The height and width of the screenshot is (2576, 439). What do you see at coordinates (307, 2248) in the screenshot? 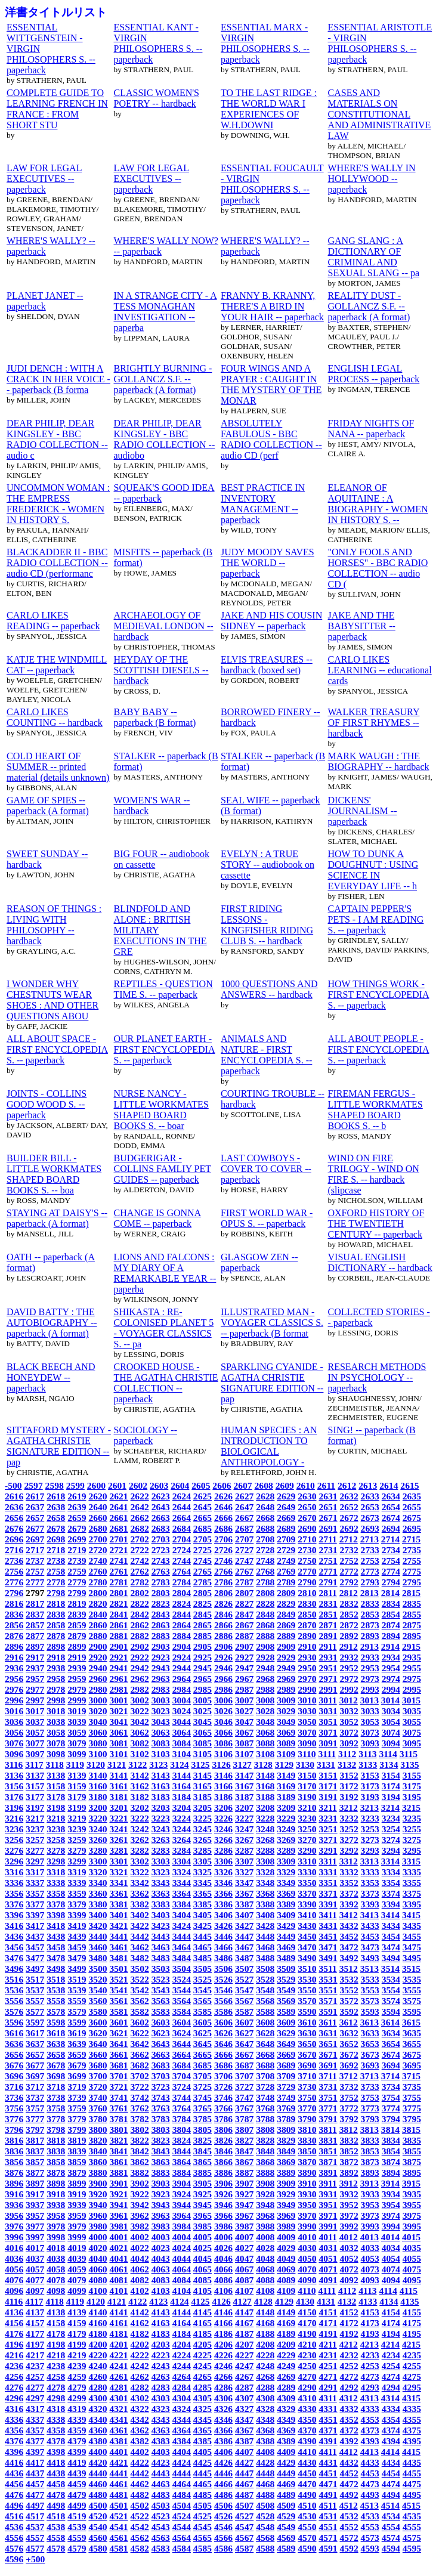
I see `4030` at bounding box center [307, 2248].